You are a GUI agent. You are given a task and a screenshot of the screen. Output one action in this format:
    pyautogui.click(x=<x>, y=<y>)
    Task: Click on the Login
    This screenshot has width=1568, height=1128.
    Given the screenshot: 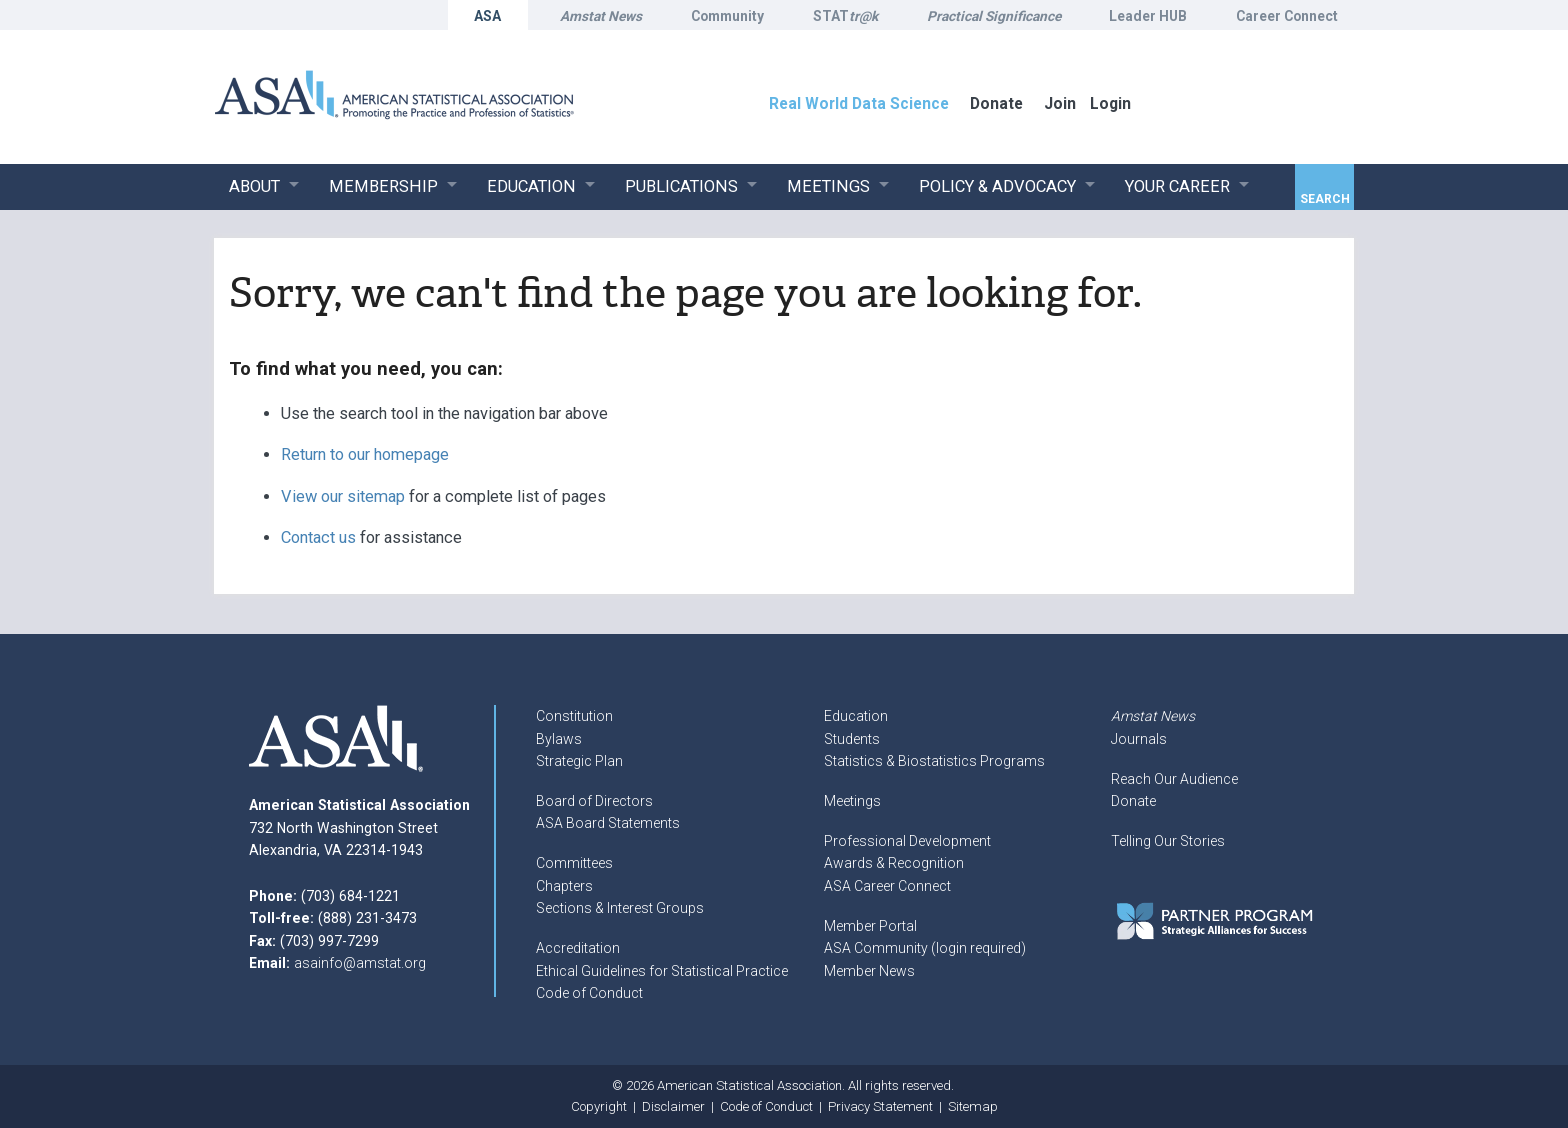 What is the action you would take?
    pyautogui.click(x=1110, y=103)
    